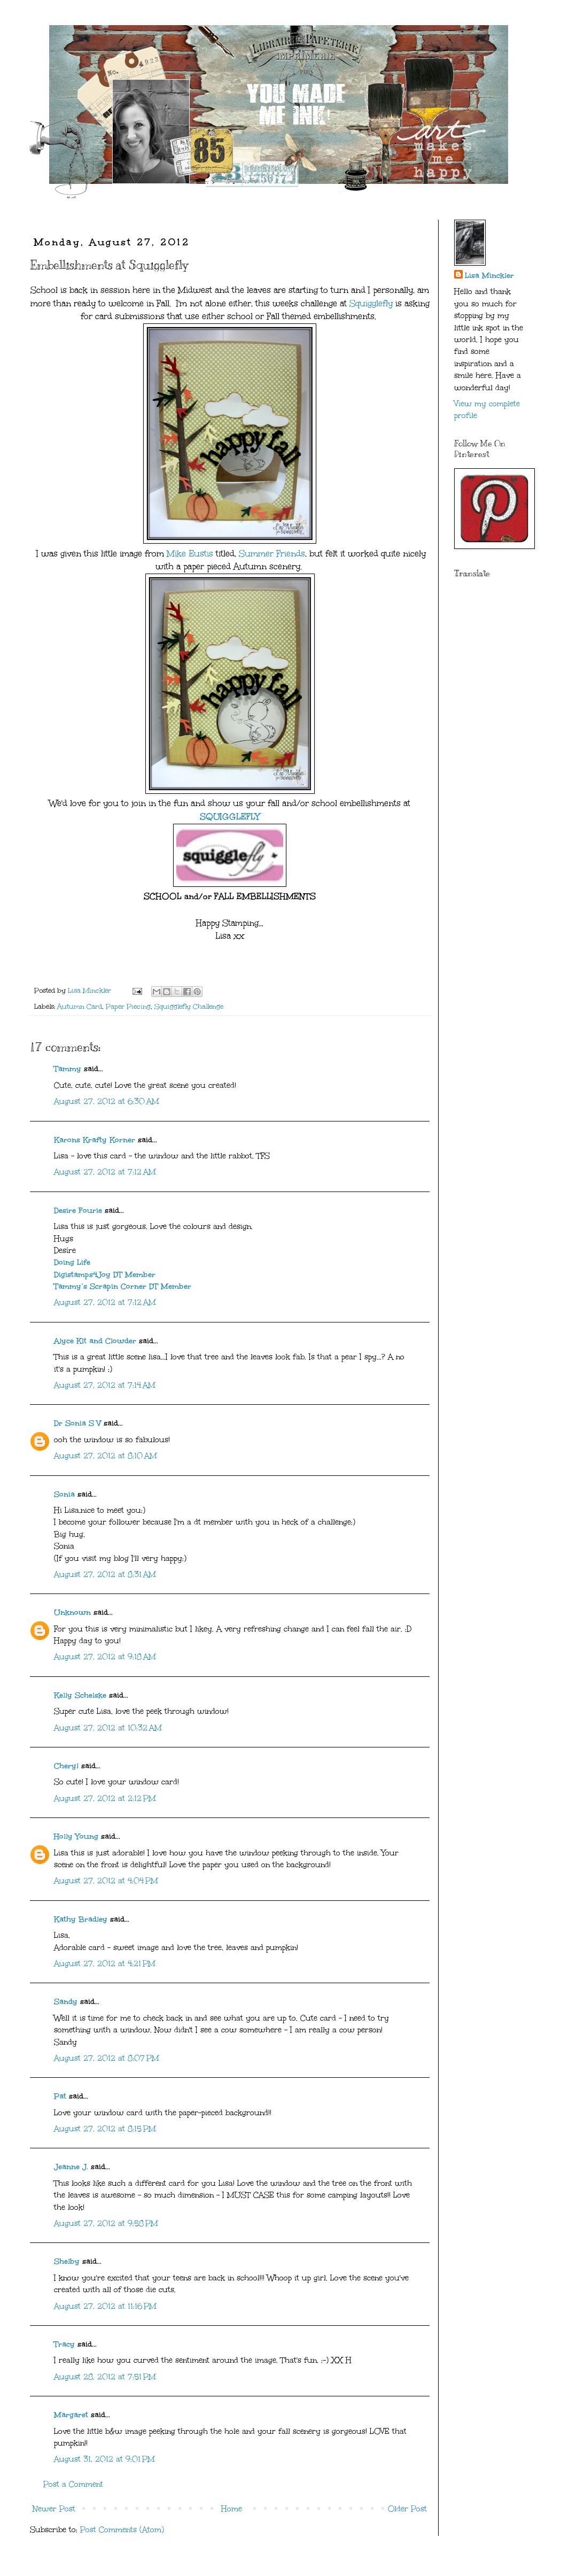 The width and height of the screenshot is (561, 2576). Describe the element at coordinates (105, 1172) in the screenshot. I see `August 27, 2012 at 7:12 AM` at that location.